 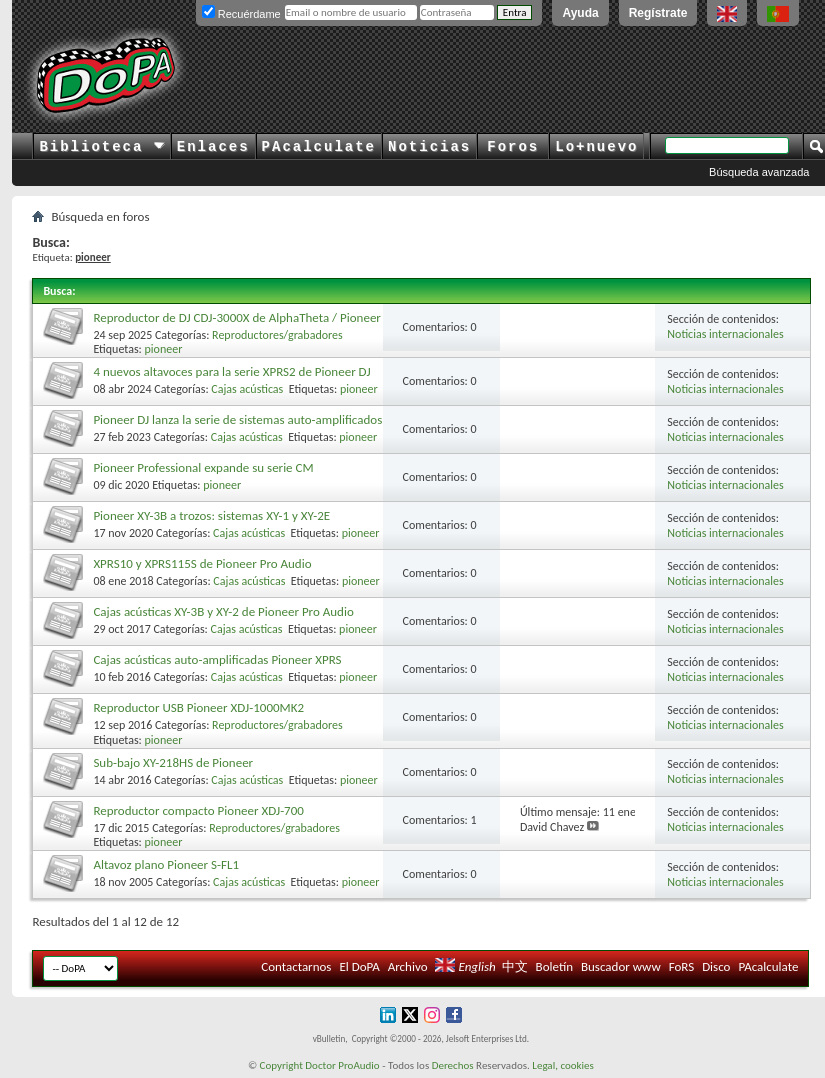 I want to click on Boletín, so click(x=554, y=966).